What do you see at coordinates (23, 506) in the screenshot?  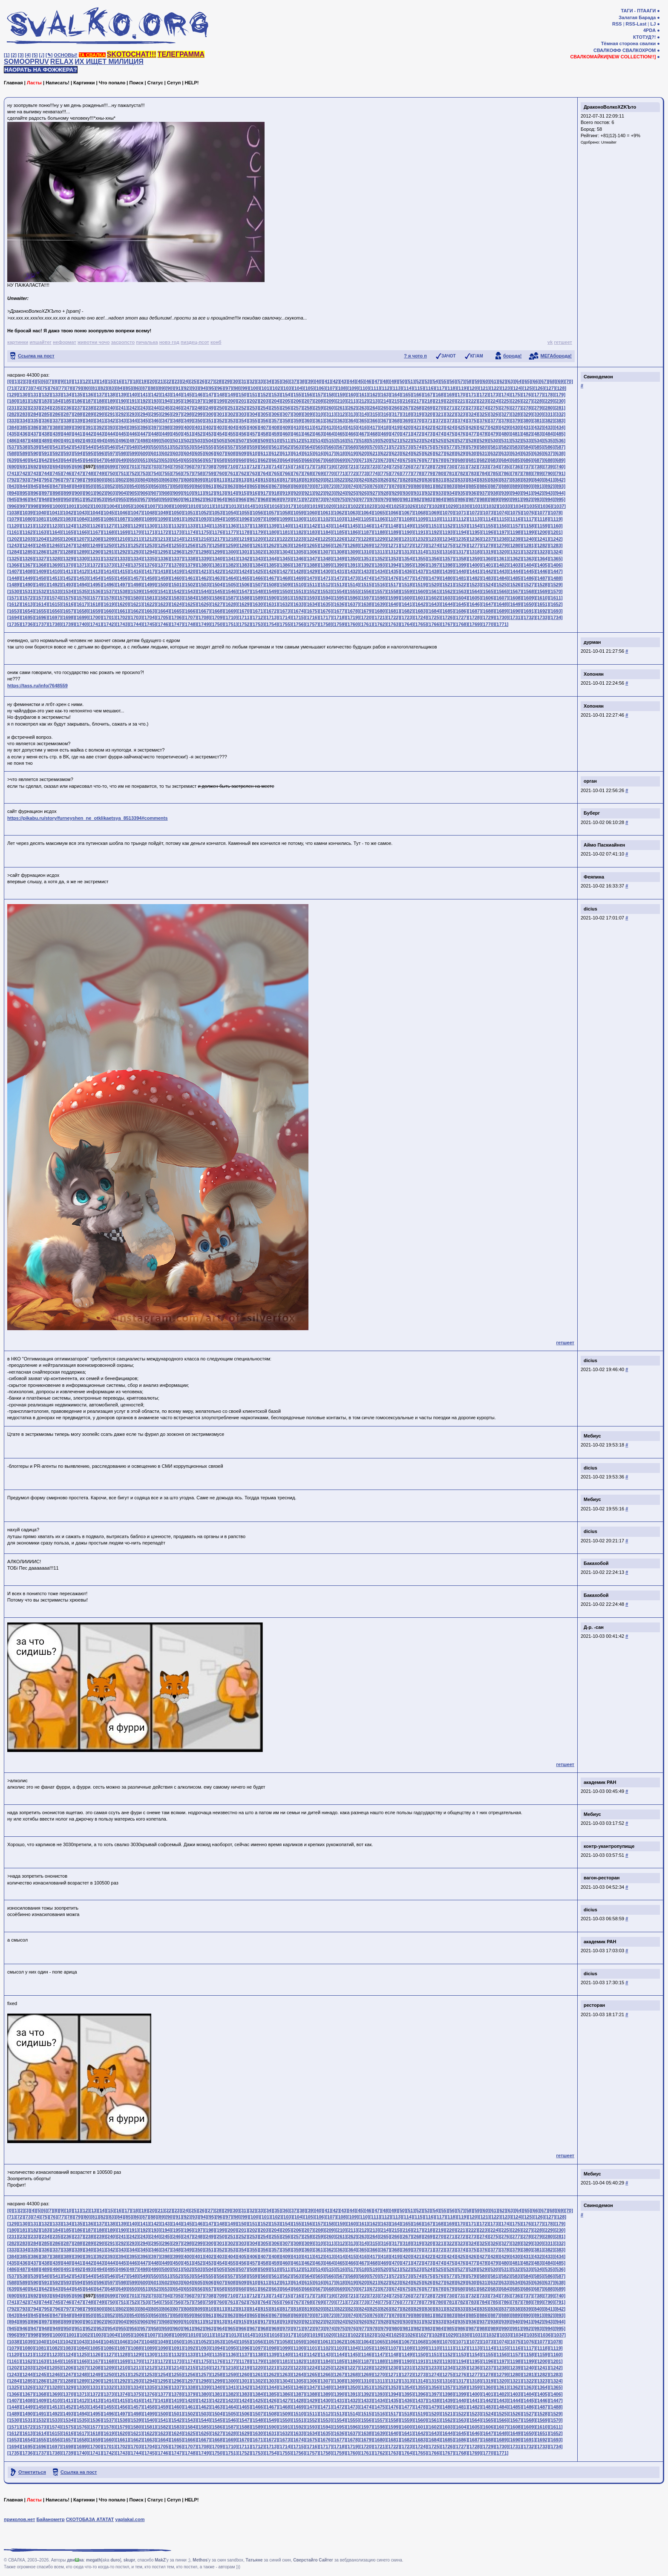 I see `[997]` at bounding box center [23, 506].